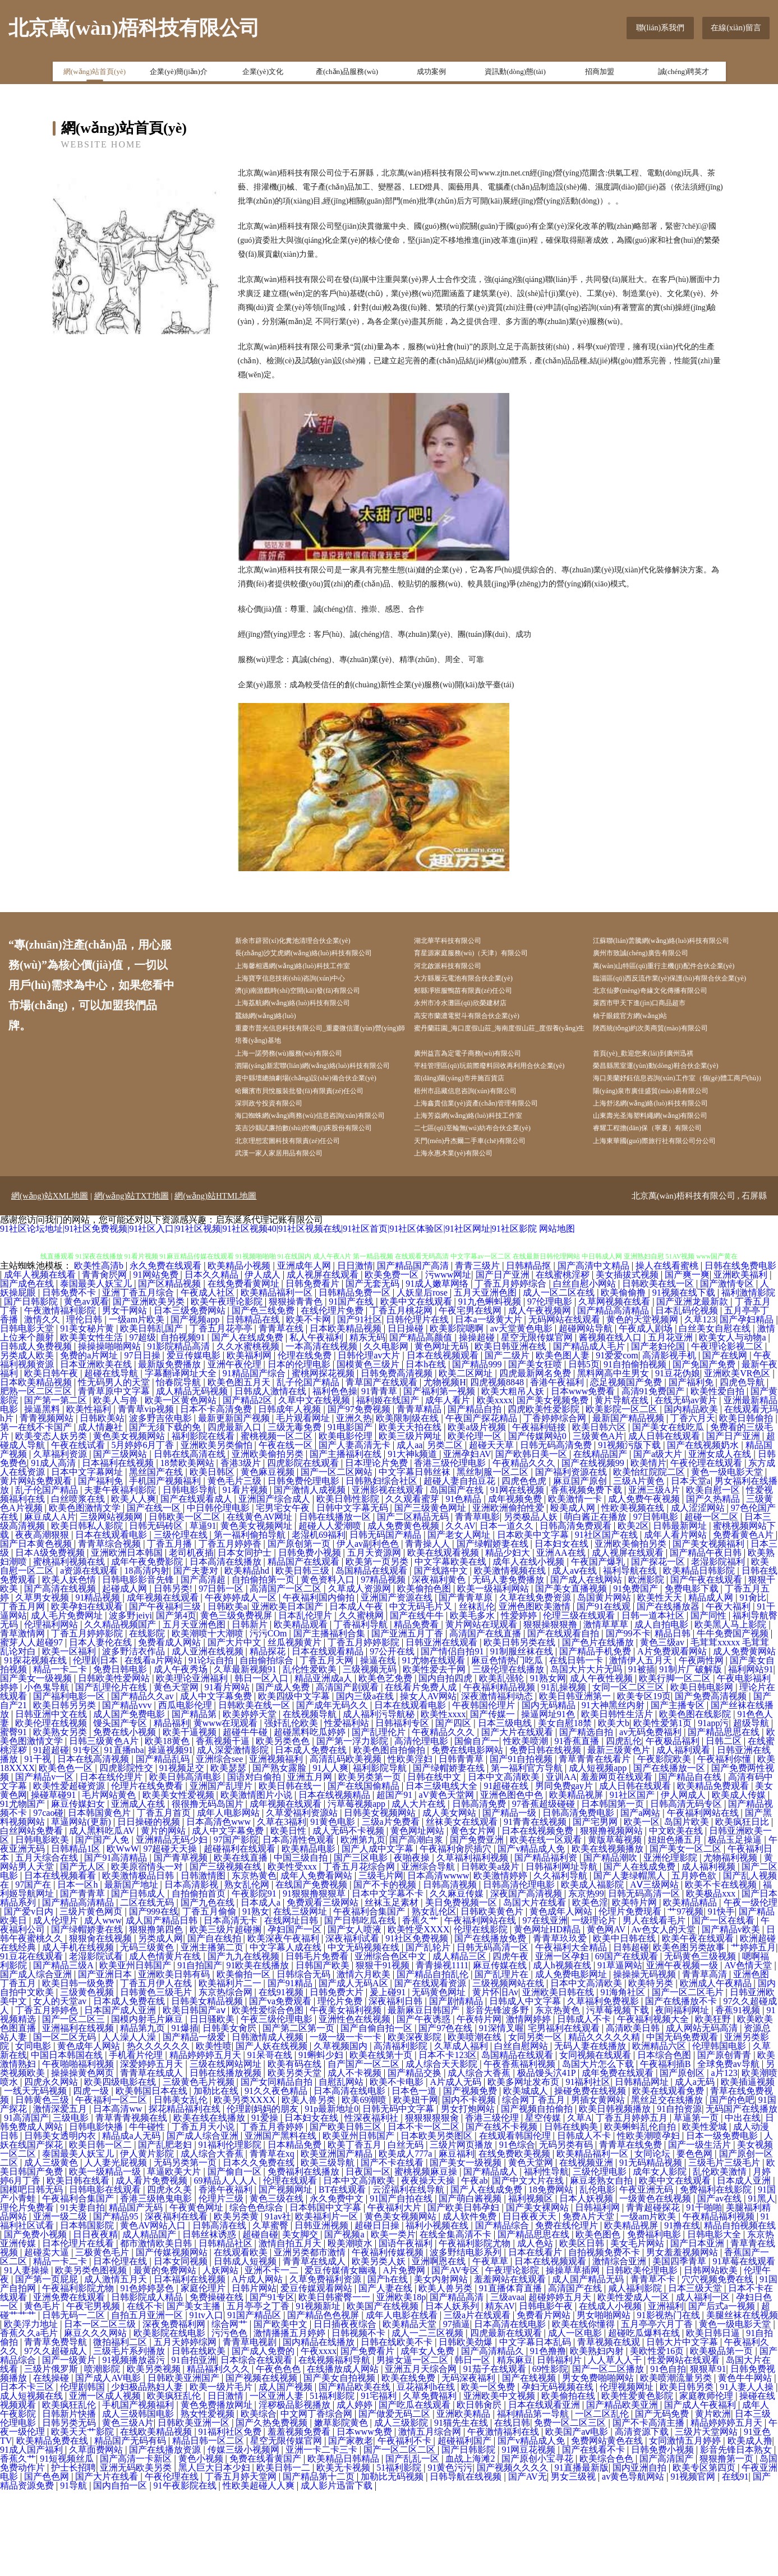  Describe the element at coordinates (495, 1167) in the screenshot. I see `上海鑫貴信業(yè)資產(chǎn)管理有限公司` at that location.